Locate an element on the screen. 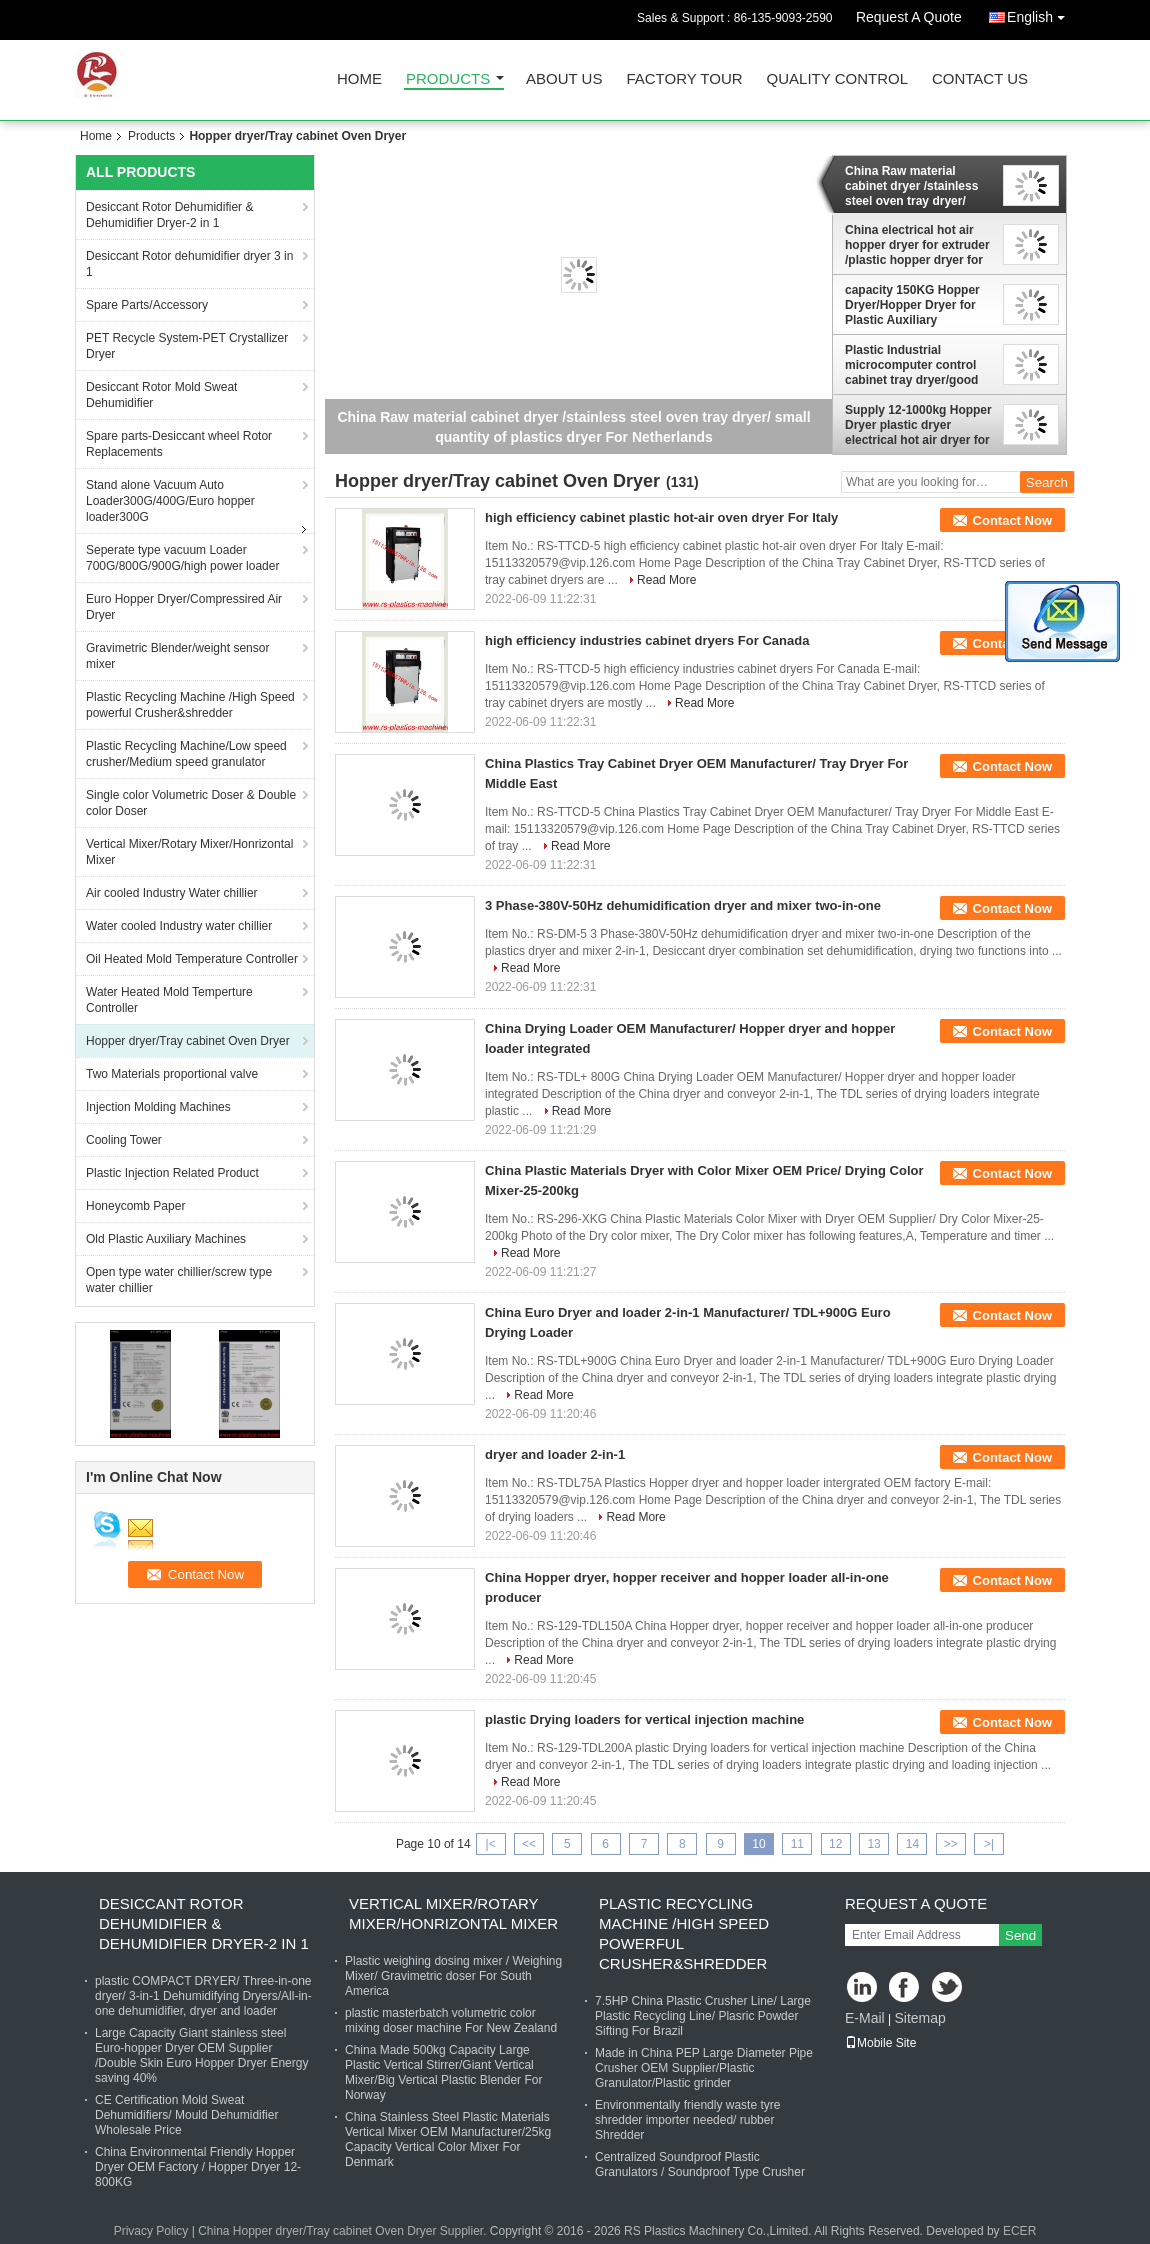 The width and height of the screenshot is (1150, 2244). Desiccant Rotor Mold Sweat Dehumidifier is located at coordinates (161, 395).